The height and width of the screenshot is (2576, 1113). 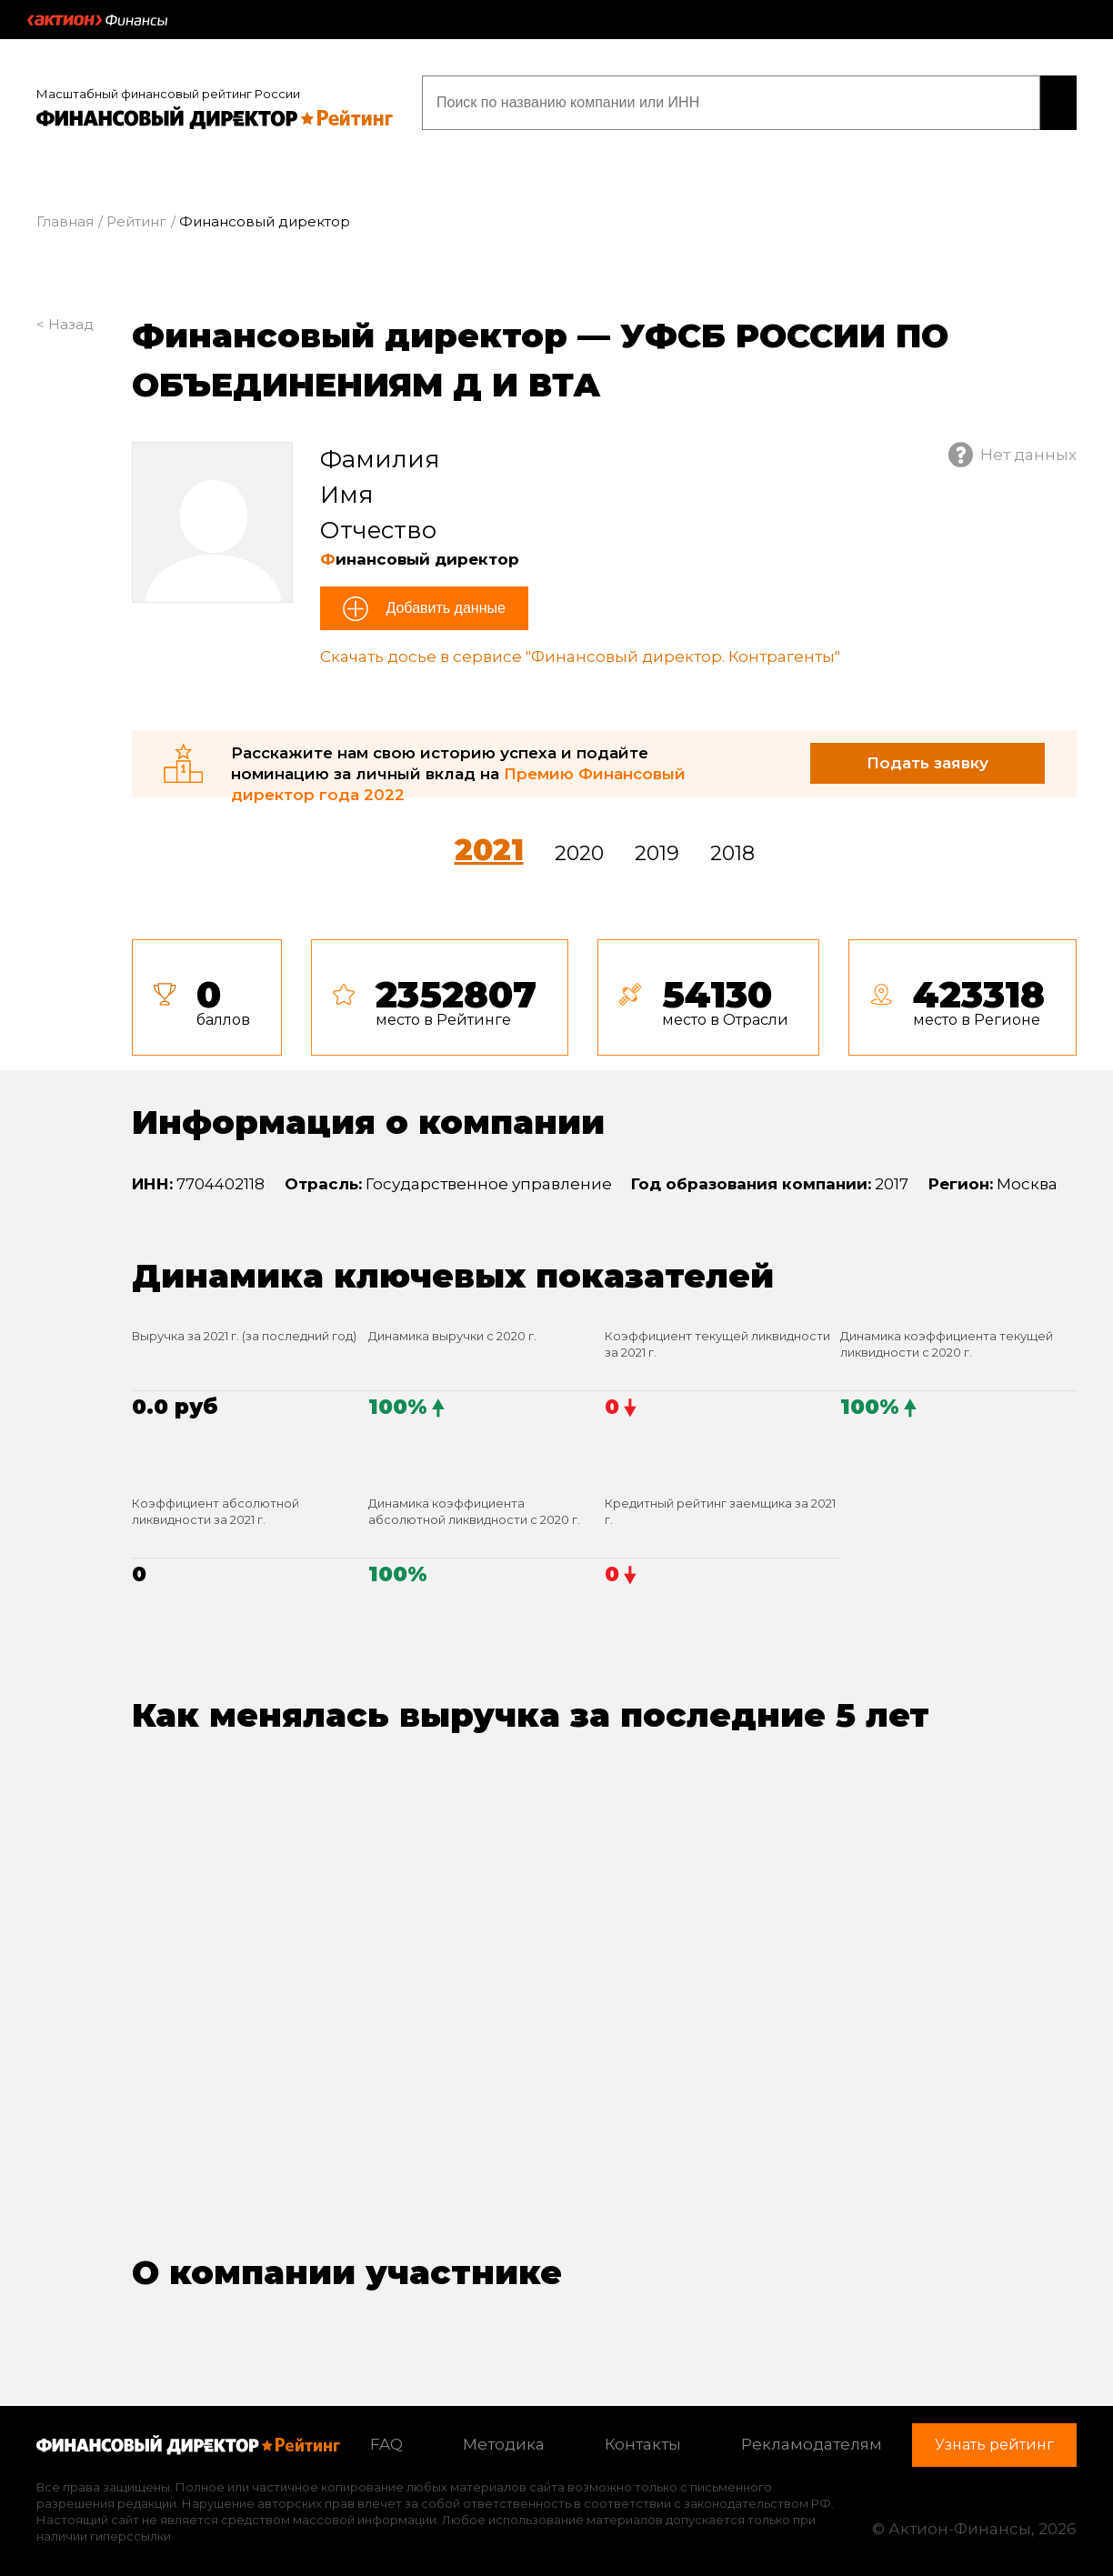 What do you see at coordinates (65, 314) in the screenshot?
I see `< Назад` at bounding box center [65, 314].